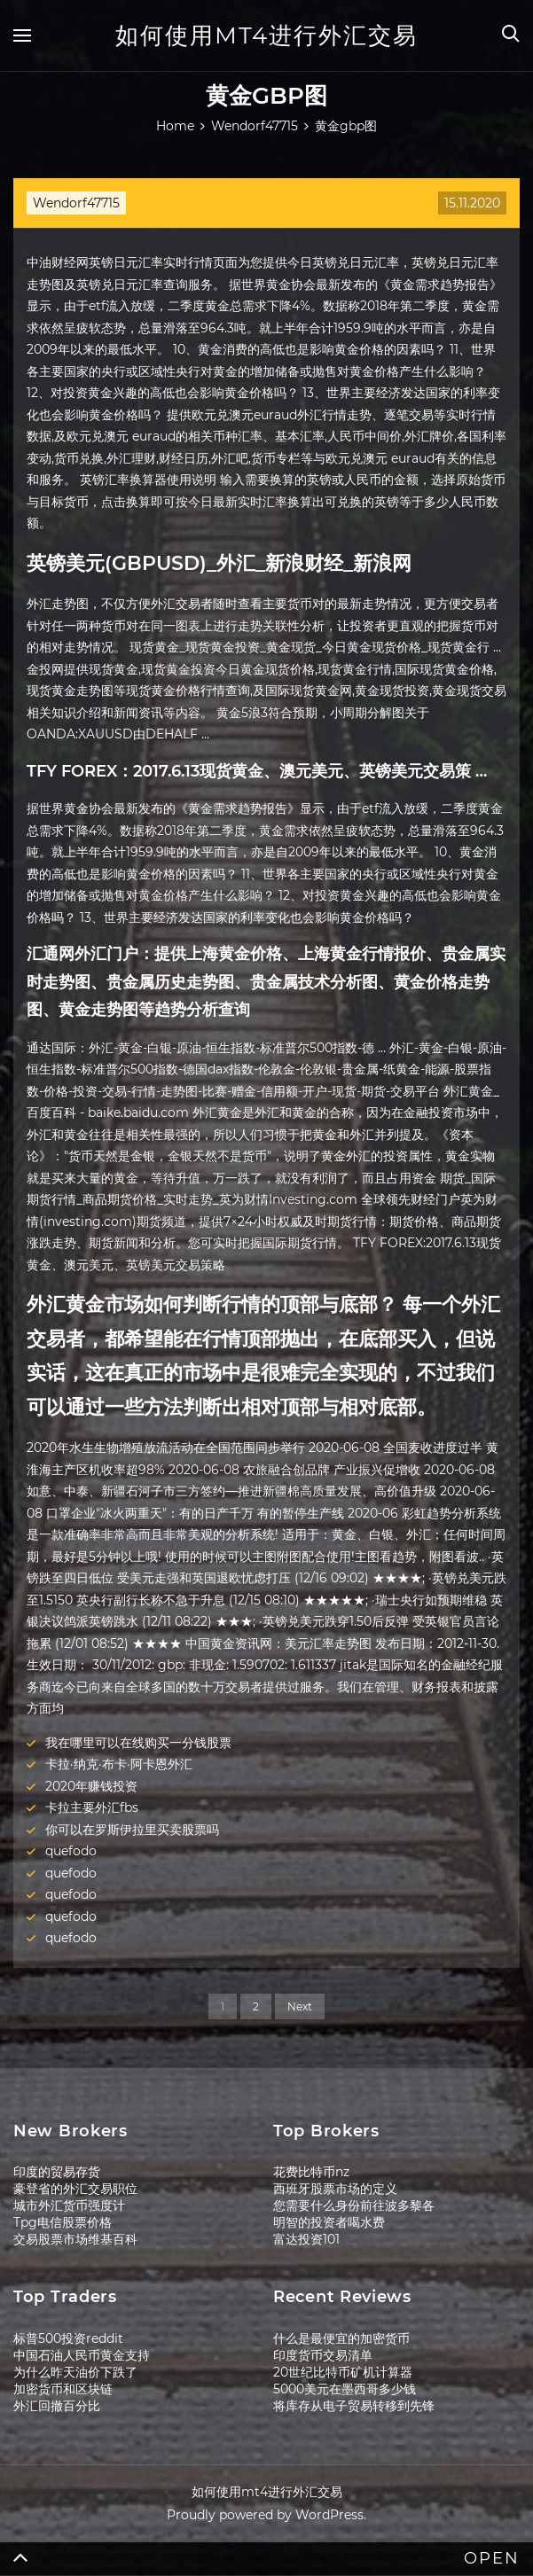 The image size is (533, 2576). What do you see at coordinates (91, 1786) in the screenshot?
I see `2020年赚钱投资` at bounding box center [91, 1786].